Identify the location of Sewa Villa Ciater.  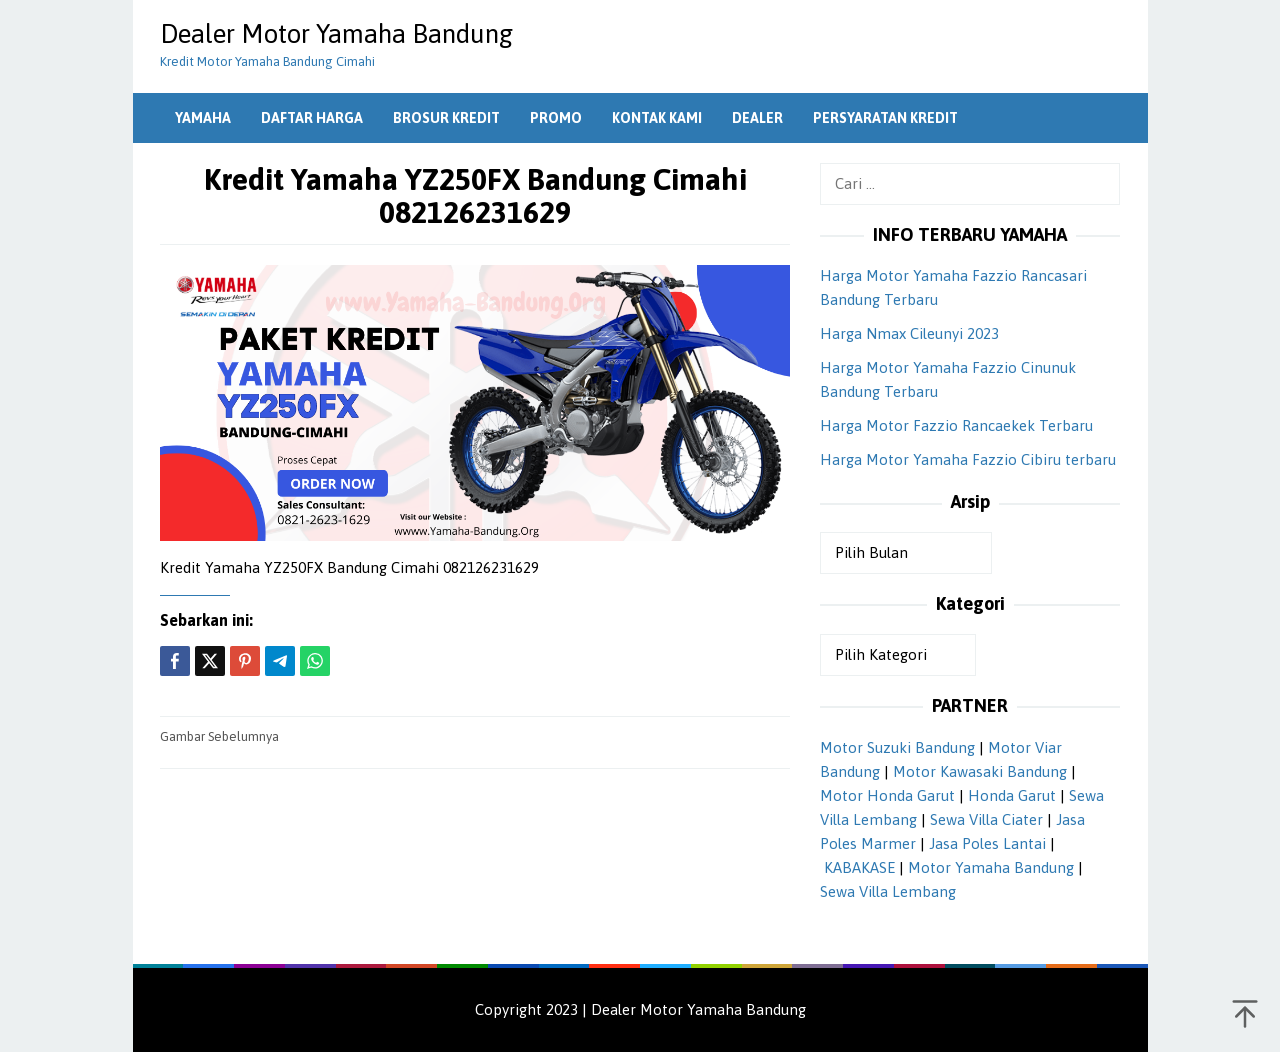
(986, 819).